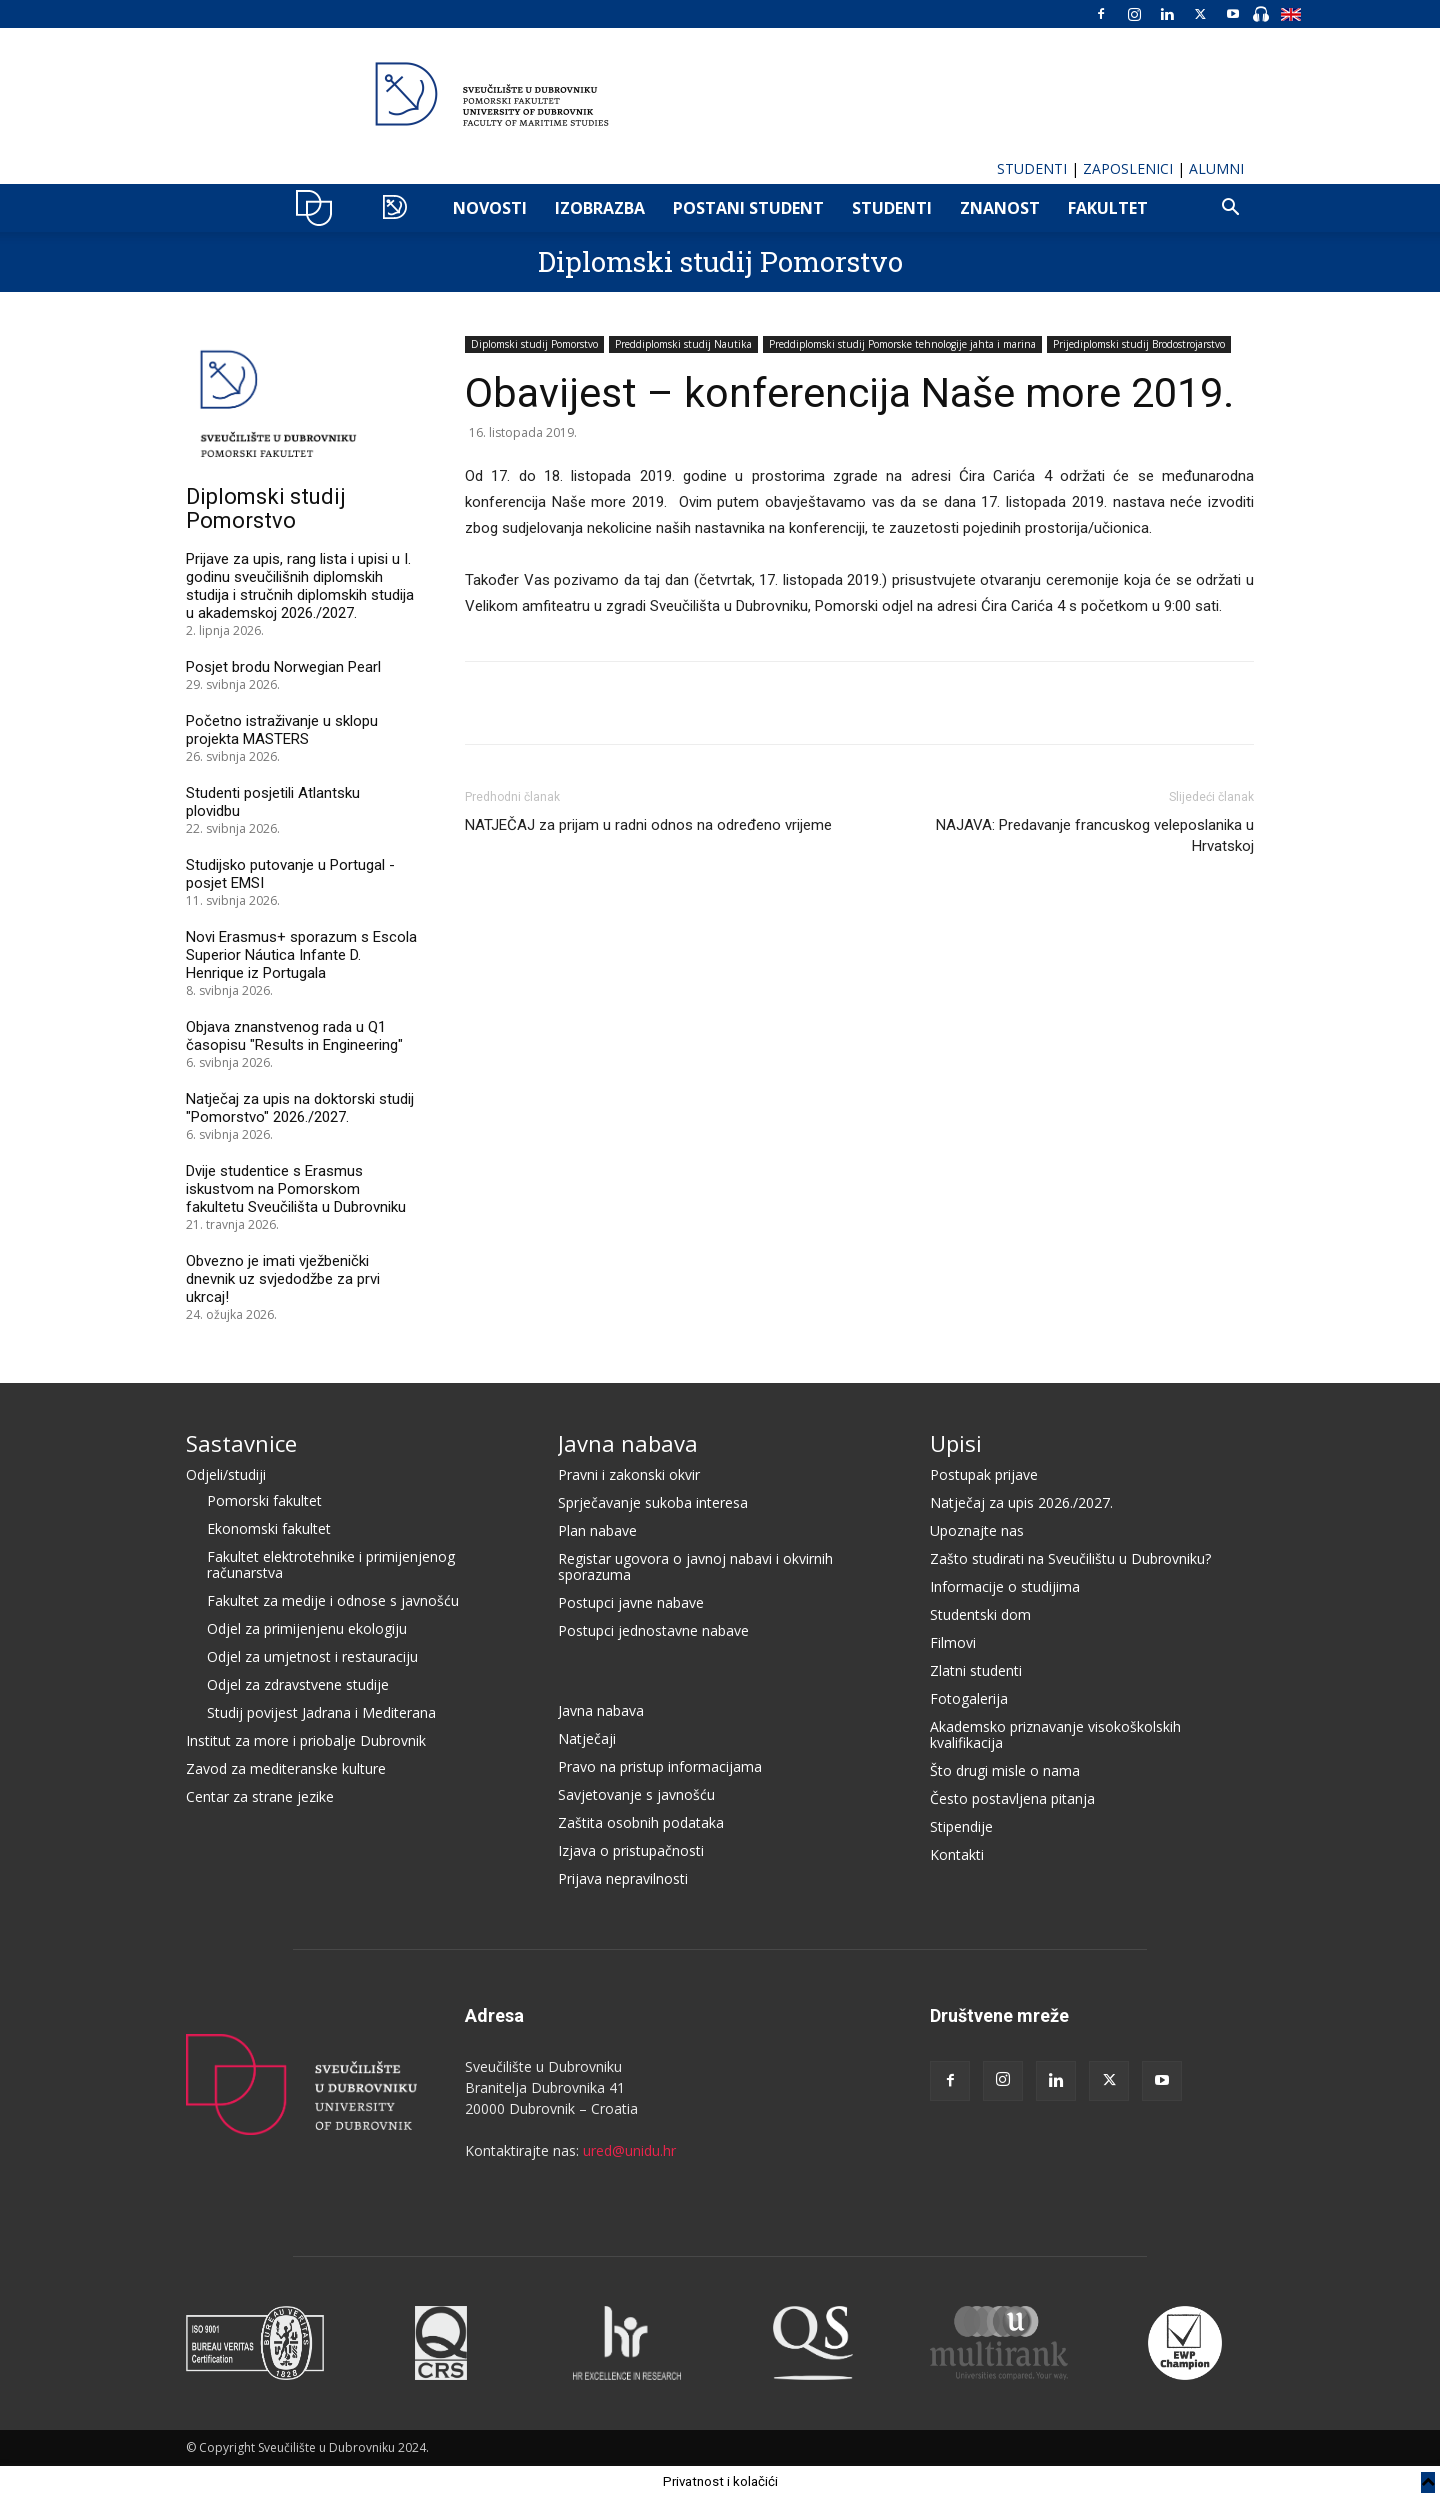 This screenshot has height=2497, width=1440. What do you see at coordinates (1032, 168) in the screenshot?
I see `STUDENTI` at bounding box center [1032, 168].